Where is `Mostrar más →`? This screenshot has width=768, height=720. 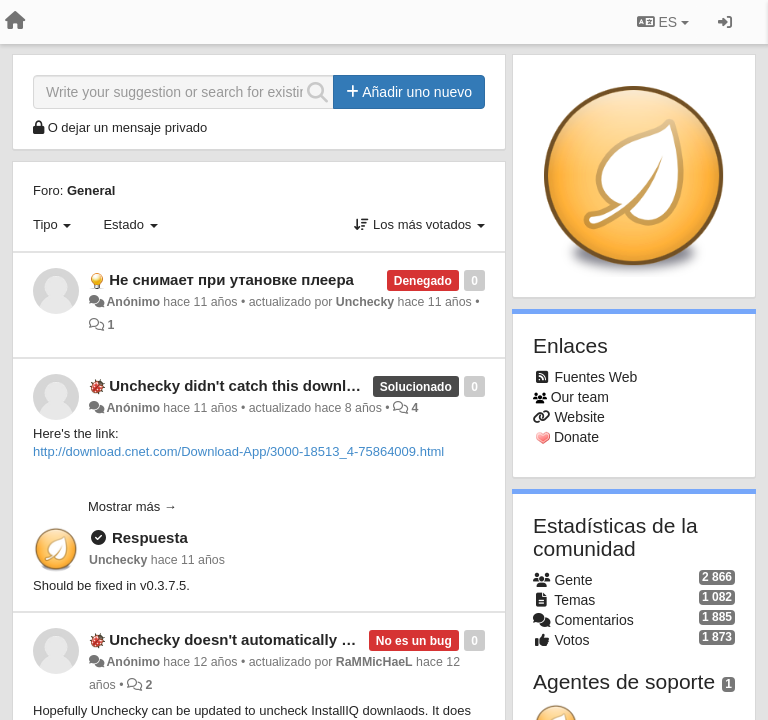 Mostrar más → is located at coordinates (132, 506).